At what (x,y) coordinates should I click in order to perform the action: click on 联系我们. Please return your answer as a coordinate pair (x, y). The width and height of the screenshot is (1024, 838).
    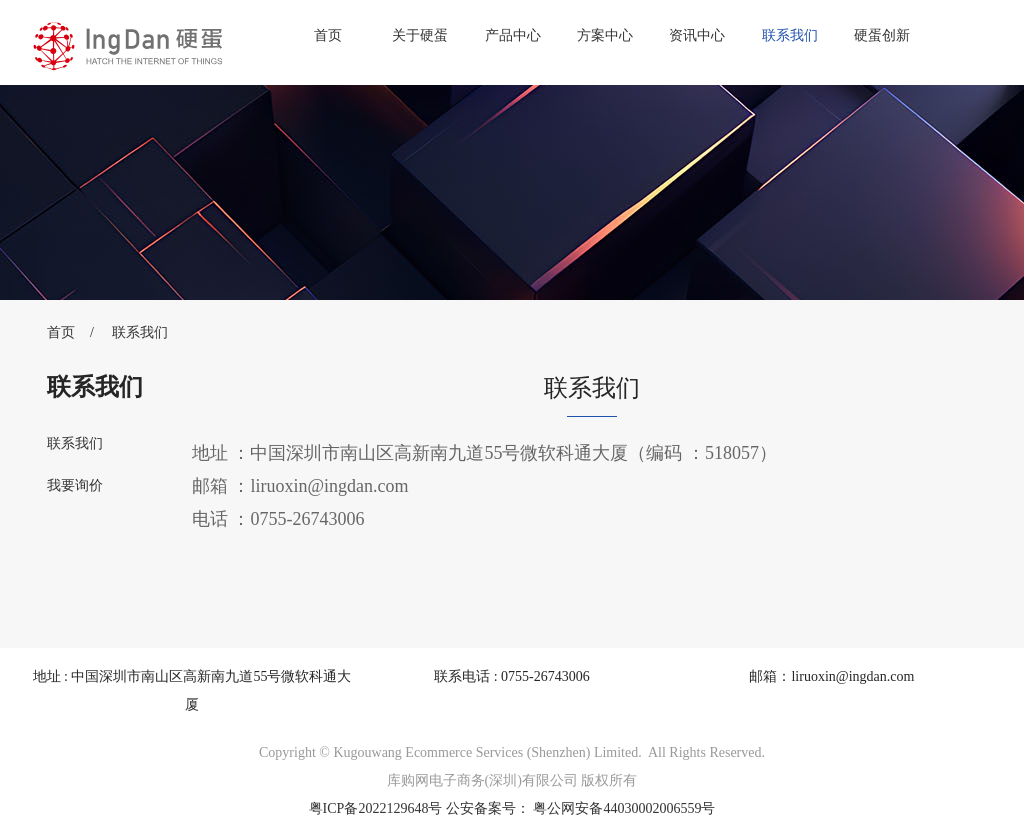
    Looking at the image, I should click on (790, 35).